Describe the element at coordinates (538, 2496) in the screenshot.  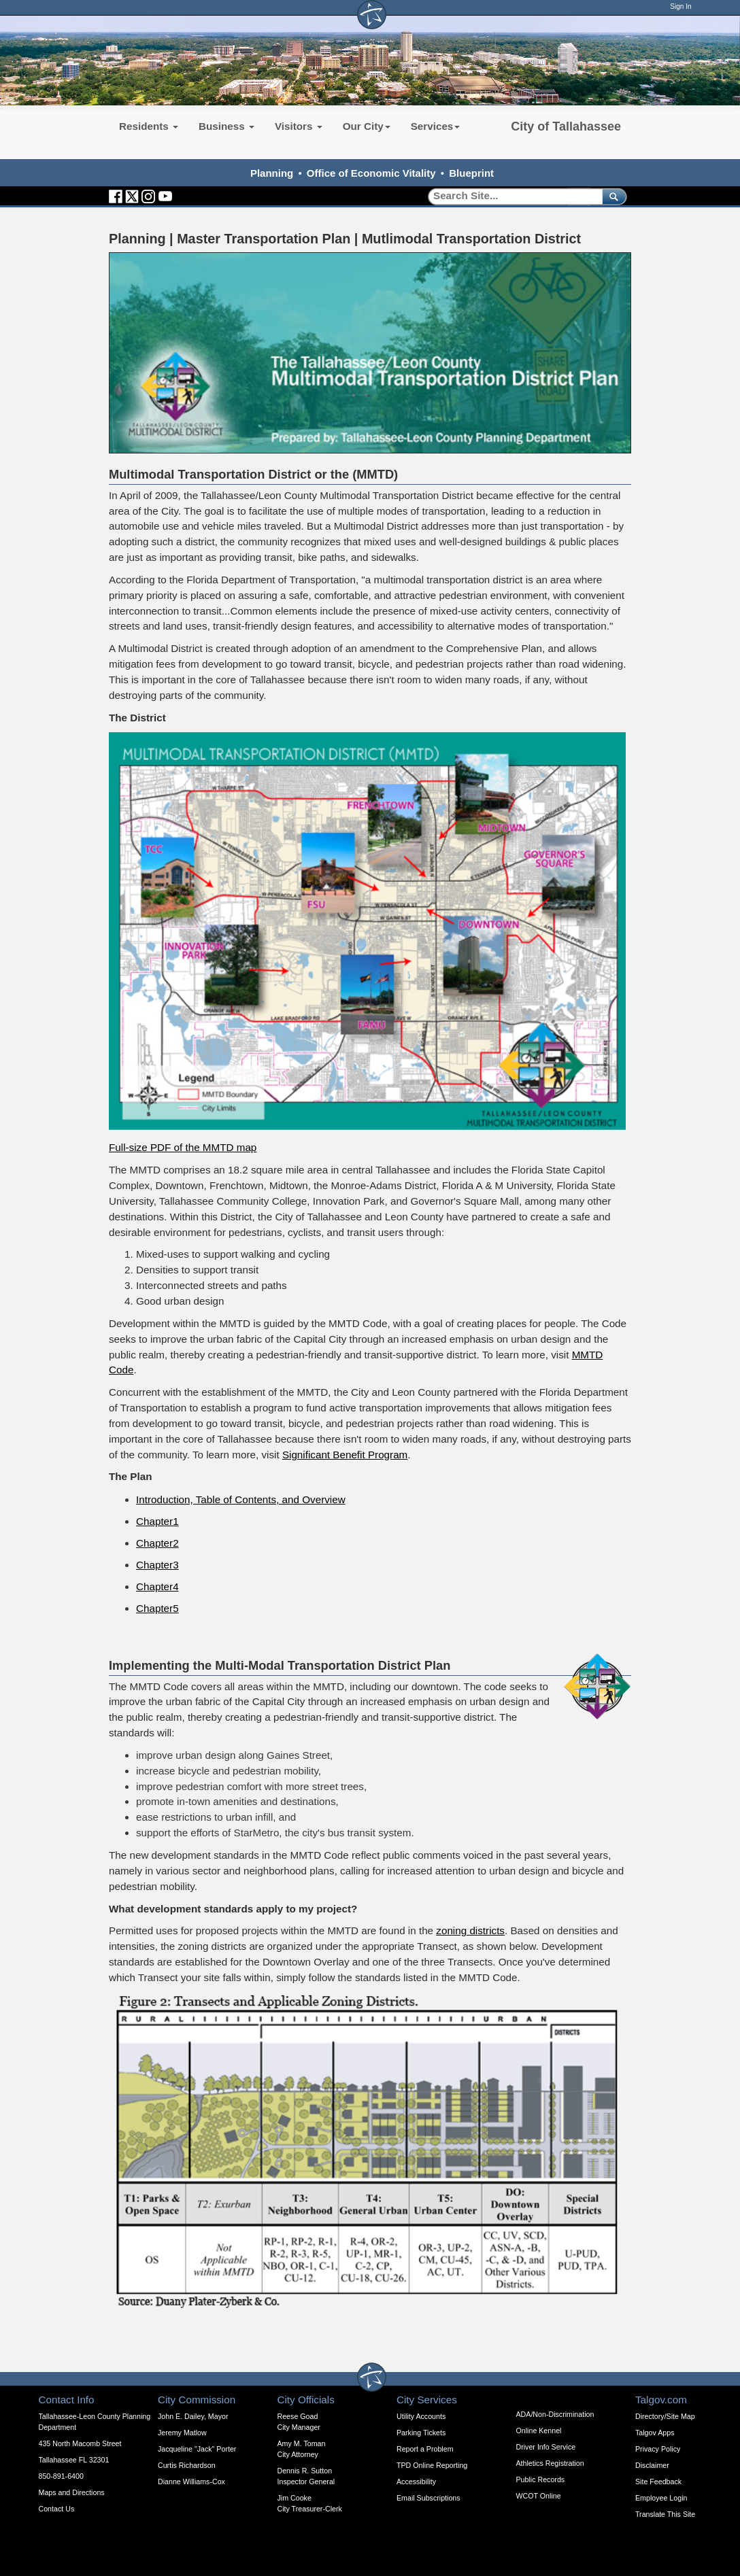
I see `WCOT Online` at that location.